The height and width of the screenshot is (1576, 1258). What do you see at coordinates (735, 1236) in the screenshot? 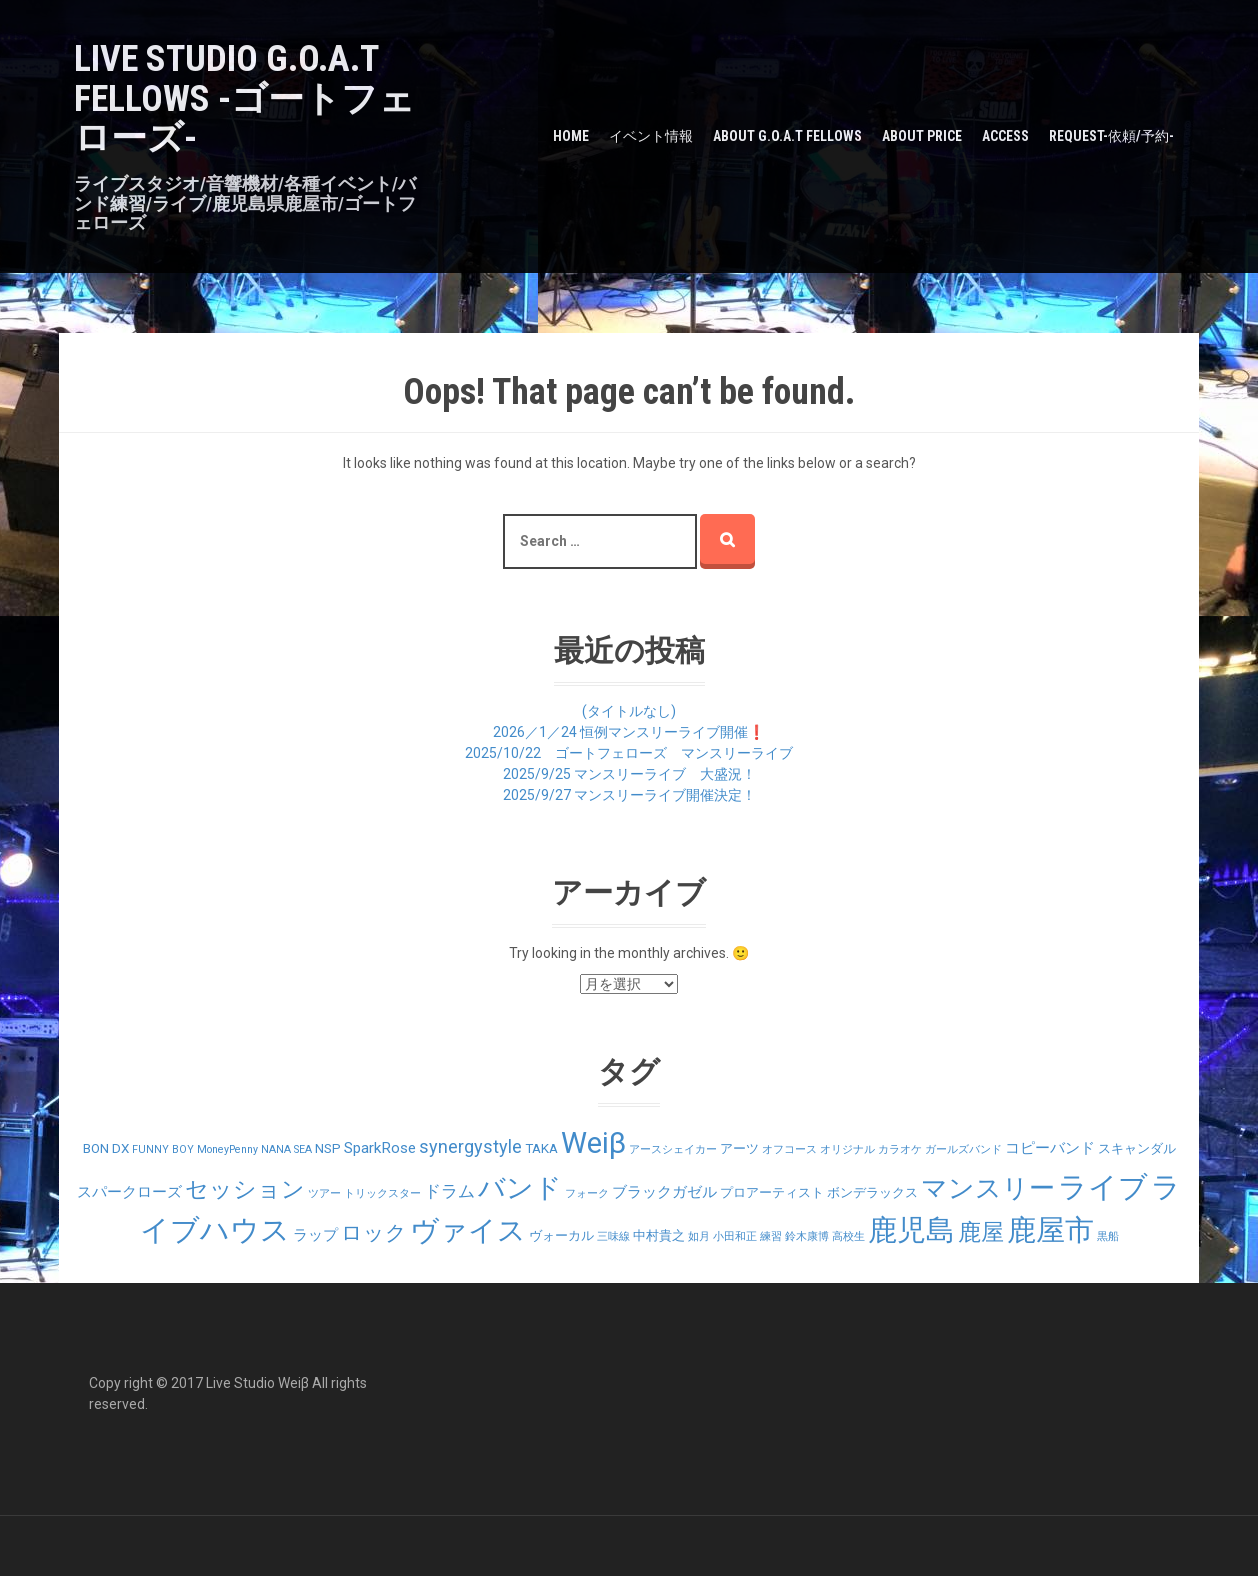
I see `小田和正 [小田和正 (1個の項目)]` at bounding box center [735, 1236].